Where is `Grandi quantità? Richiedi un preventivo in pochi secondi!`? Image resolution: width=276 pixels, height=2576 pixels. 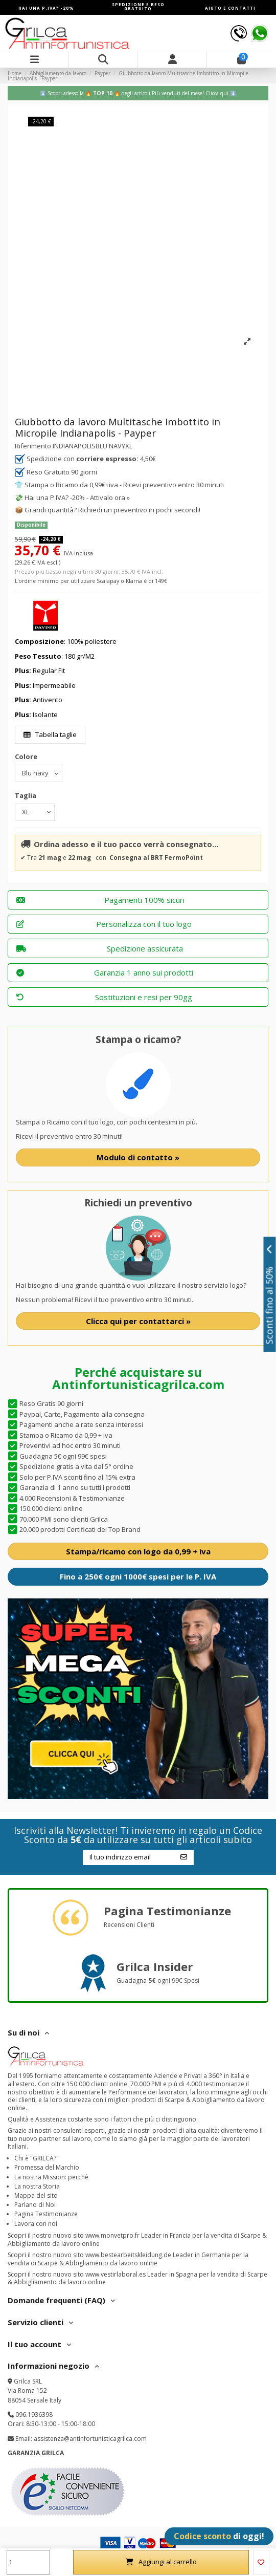 Grandi quantità? Richiedi un preventivo in pochi secondi! is located at coordinates (112, 509).